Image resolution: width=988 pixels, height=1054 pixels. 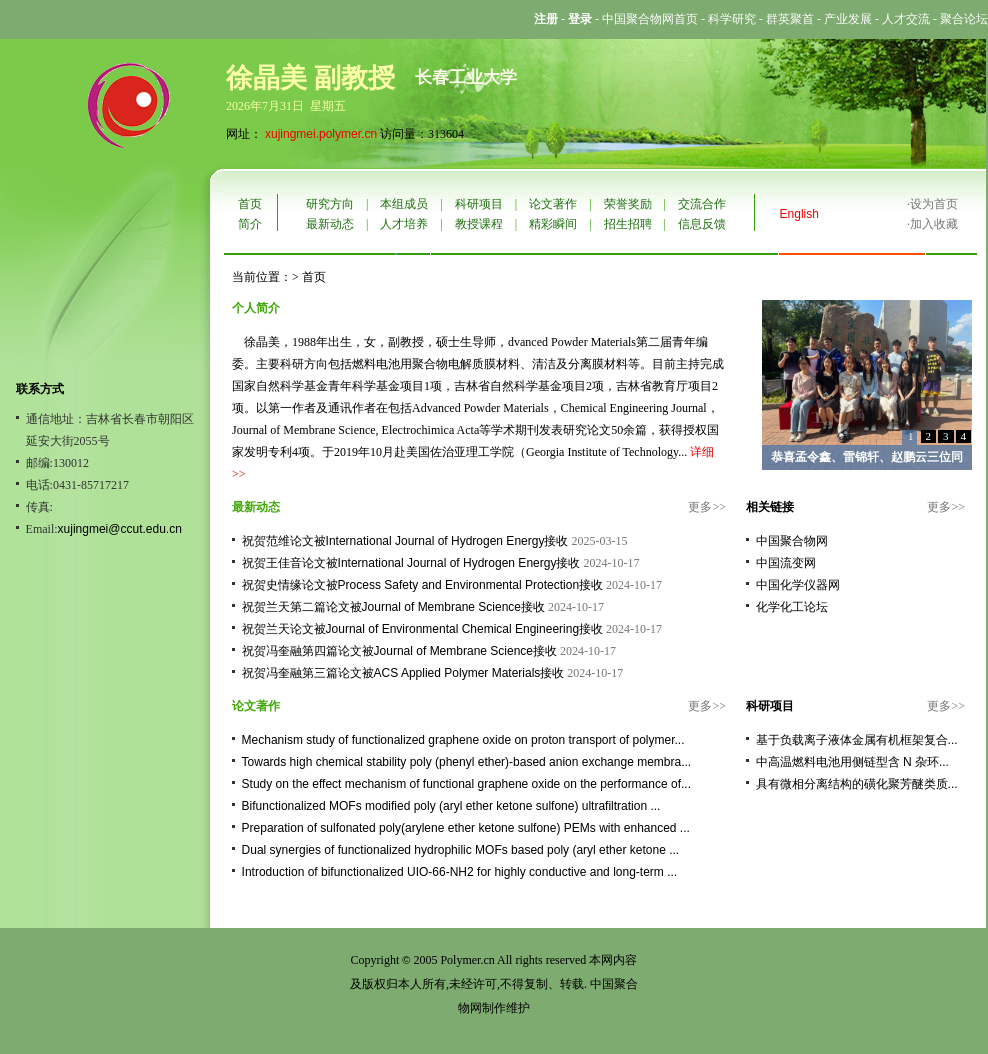 What do you see at coordinates (460, 872) in the screenshot?
I see `Introduction of bifunctionalized UIO-66-NH2 for highly conductive and long-term ...` at bounding box center [460, 872].